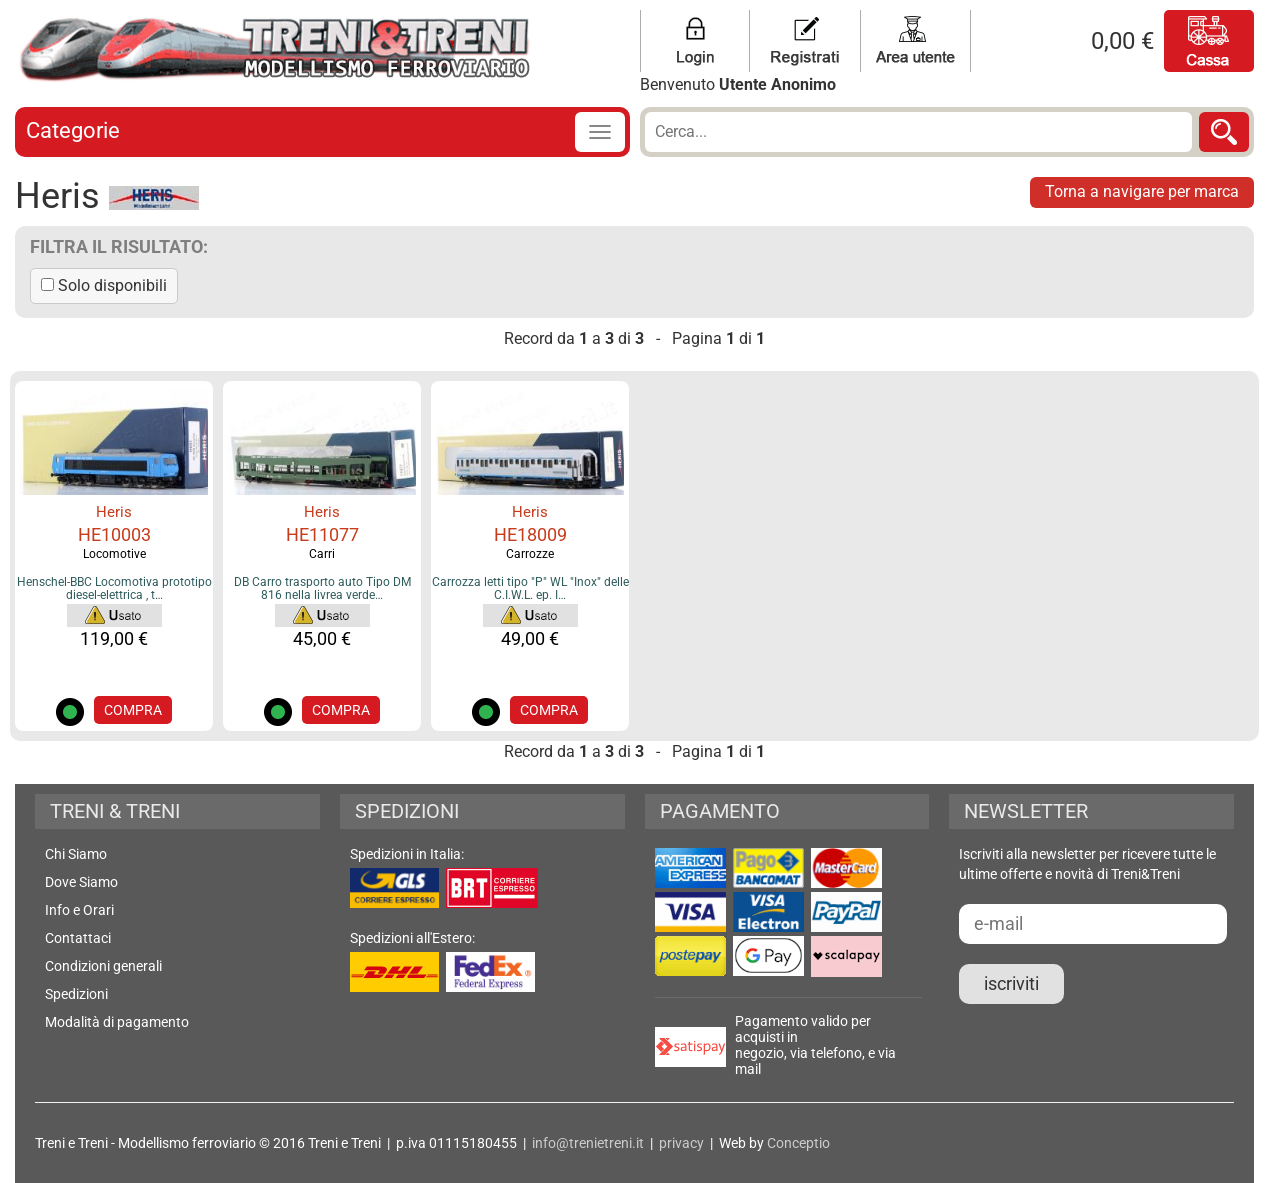 Image resolution: width=1269 pixels, height=1183 pixels. What do you see at coordinates (114, 534) in the screenshot?
I see `HE10003` at bounding box center [114, 534].